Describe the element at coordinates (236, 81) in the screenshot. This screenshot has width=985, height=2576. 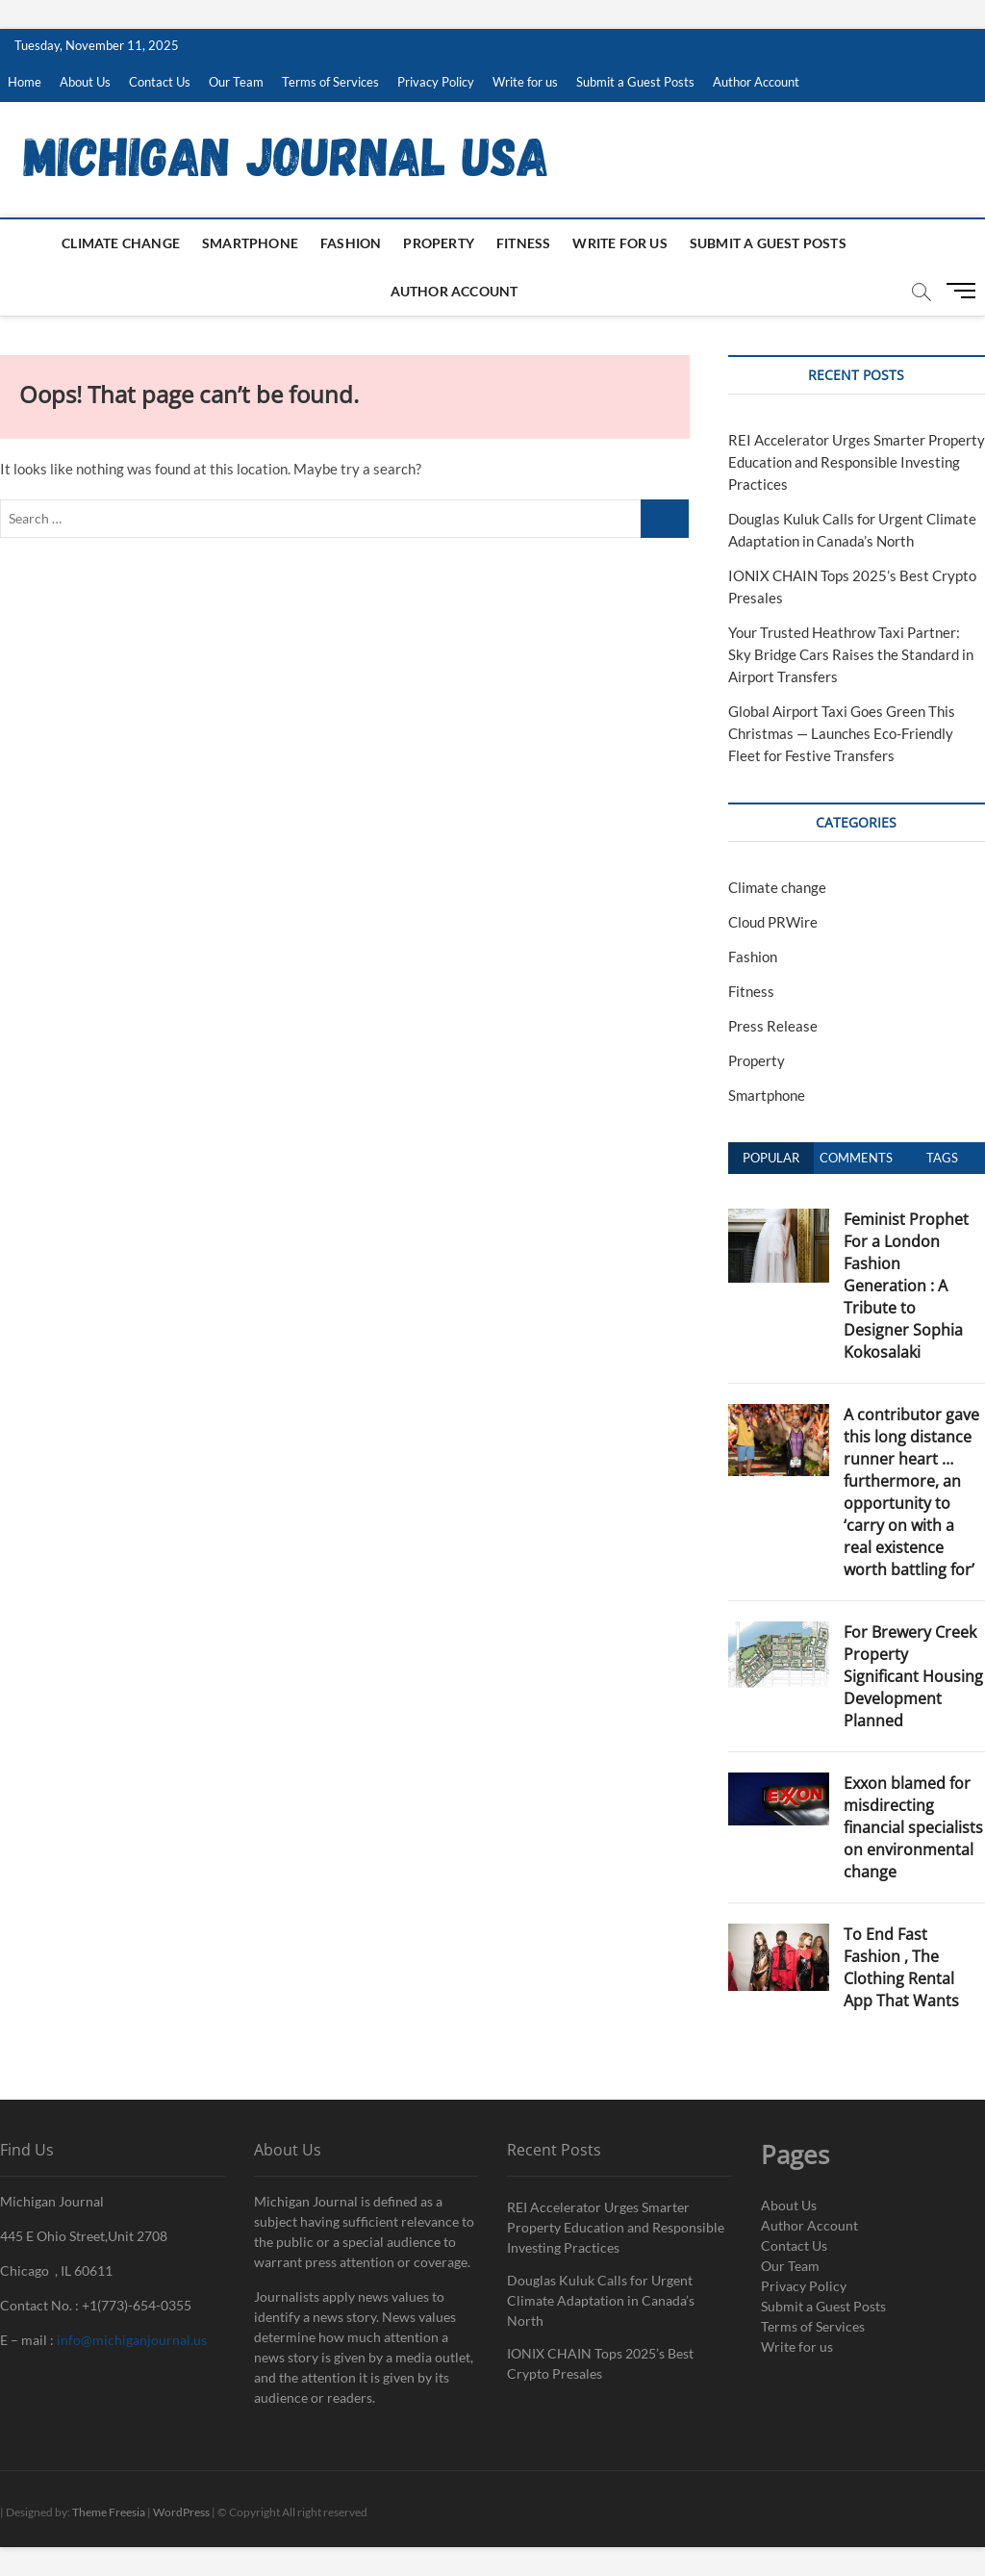
I see `Our Team` at that location.